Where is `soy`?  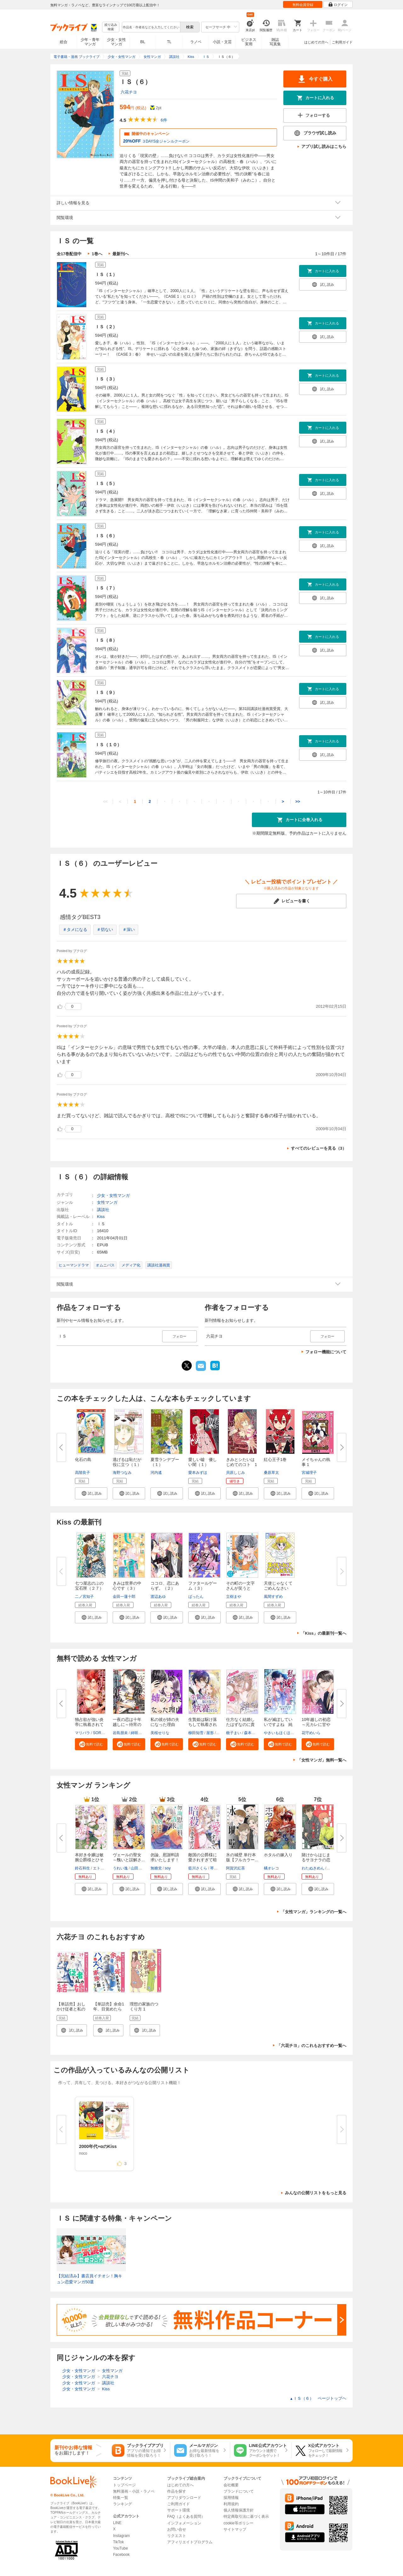
soy is located at coordinates (168, 1868).